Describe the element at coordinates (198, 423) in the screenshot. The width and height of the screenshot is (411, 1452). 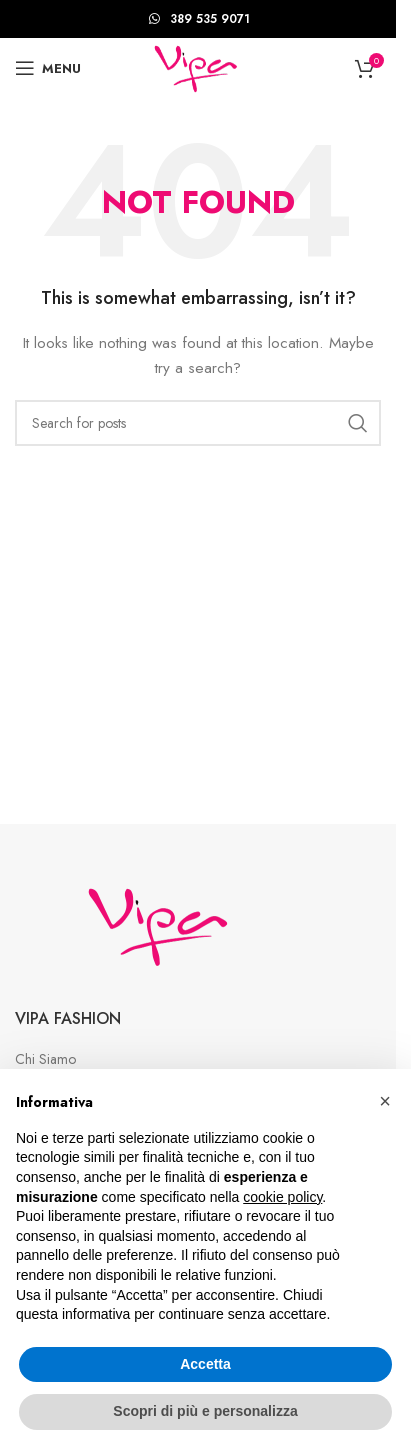
I see `[Search]` at that location.